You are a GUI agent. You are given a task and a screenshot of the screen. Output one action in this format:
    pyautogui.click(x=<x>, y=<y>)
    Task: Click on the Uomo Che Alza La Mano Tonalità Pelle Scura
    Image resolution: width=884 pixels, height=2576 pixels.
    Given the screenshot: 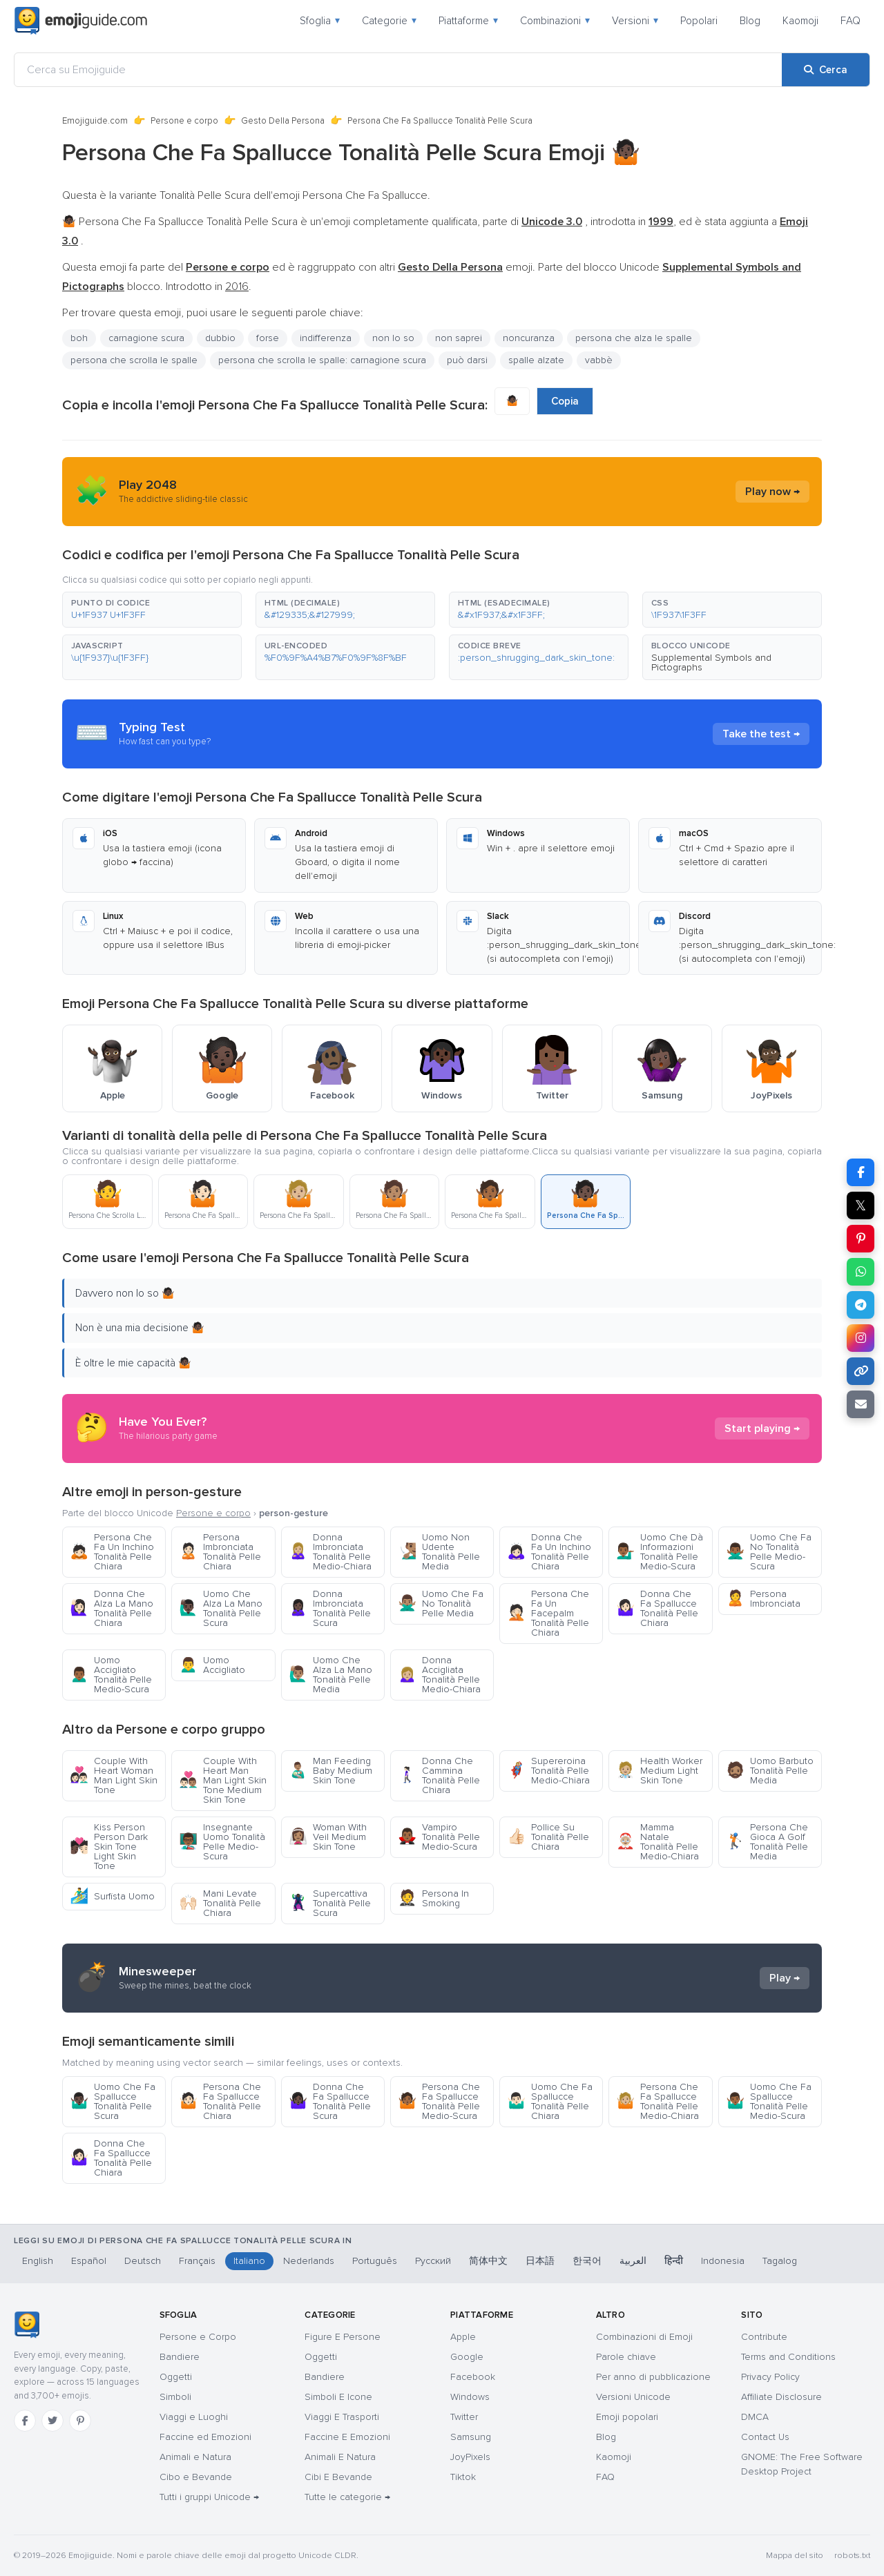 What is the action you would take?
    pyautogui.click(x=220, y=1608)
    